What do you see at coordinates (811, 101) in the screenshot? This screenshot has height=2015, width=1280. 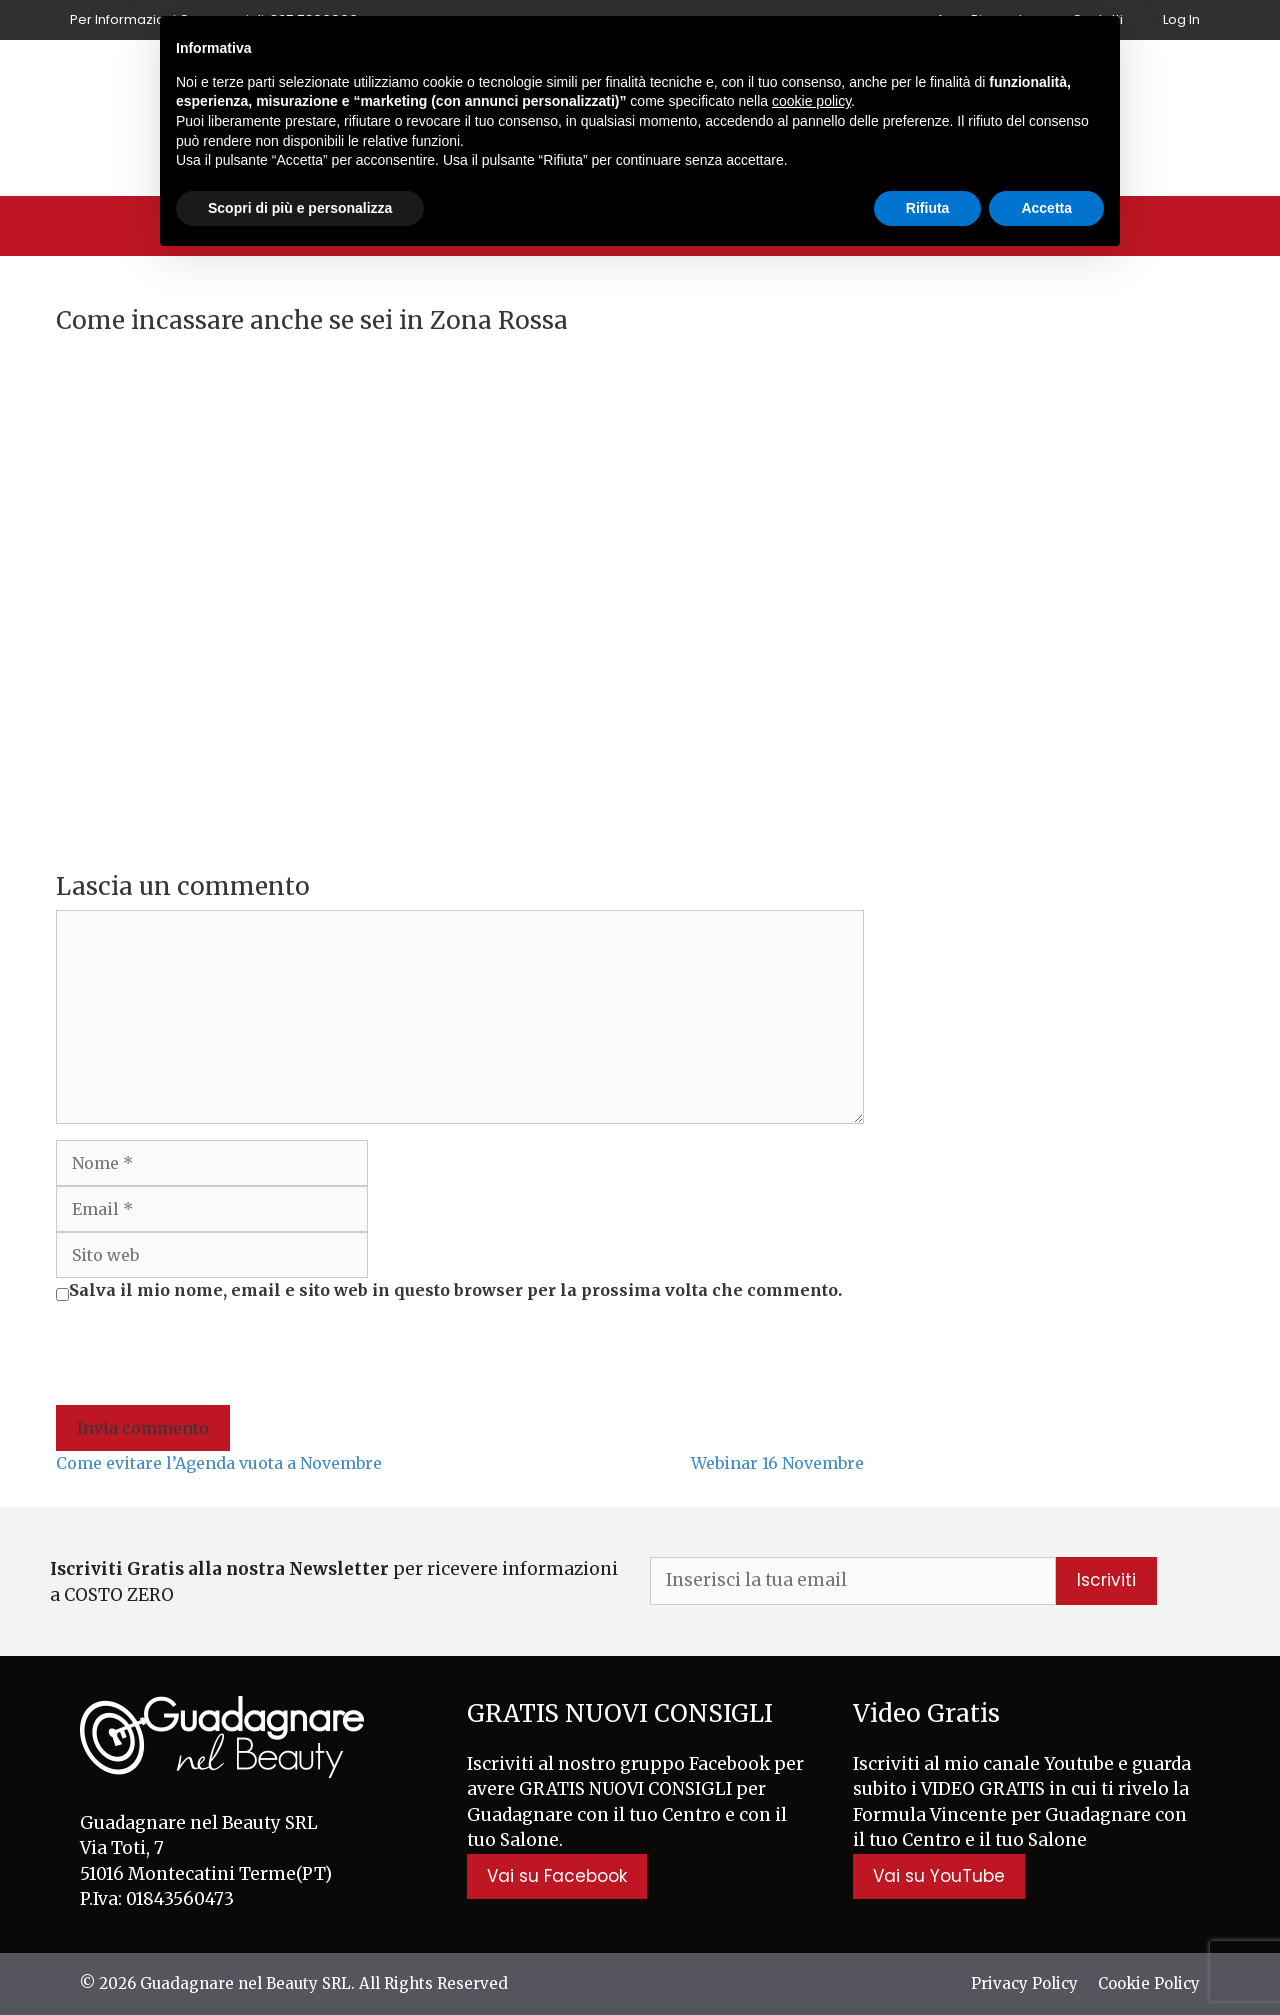 I see `cookie policy [button]` at bounding box center [811, 101].